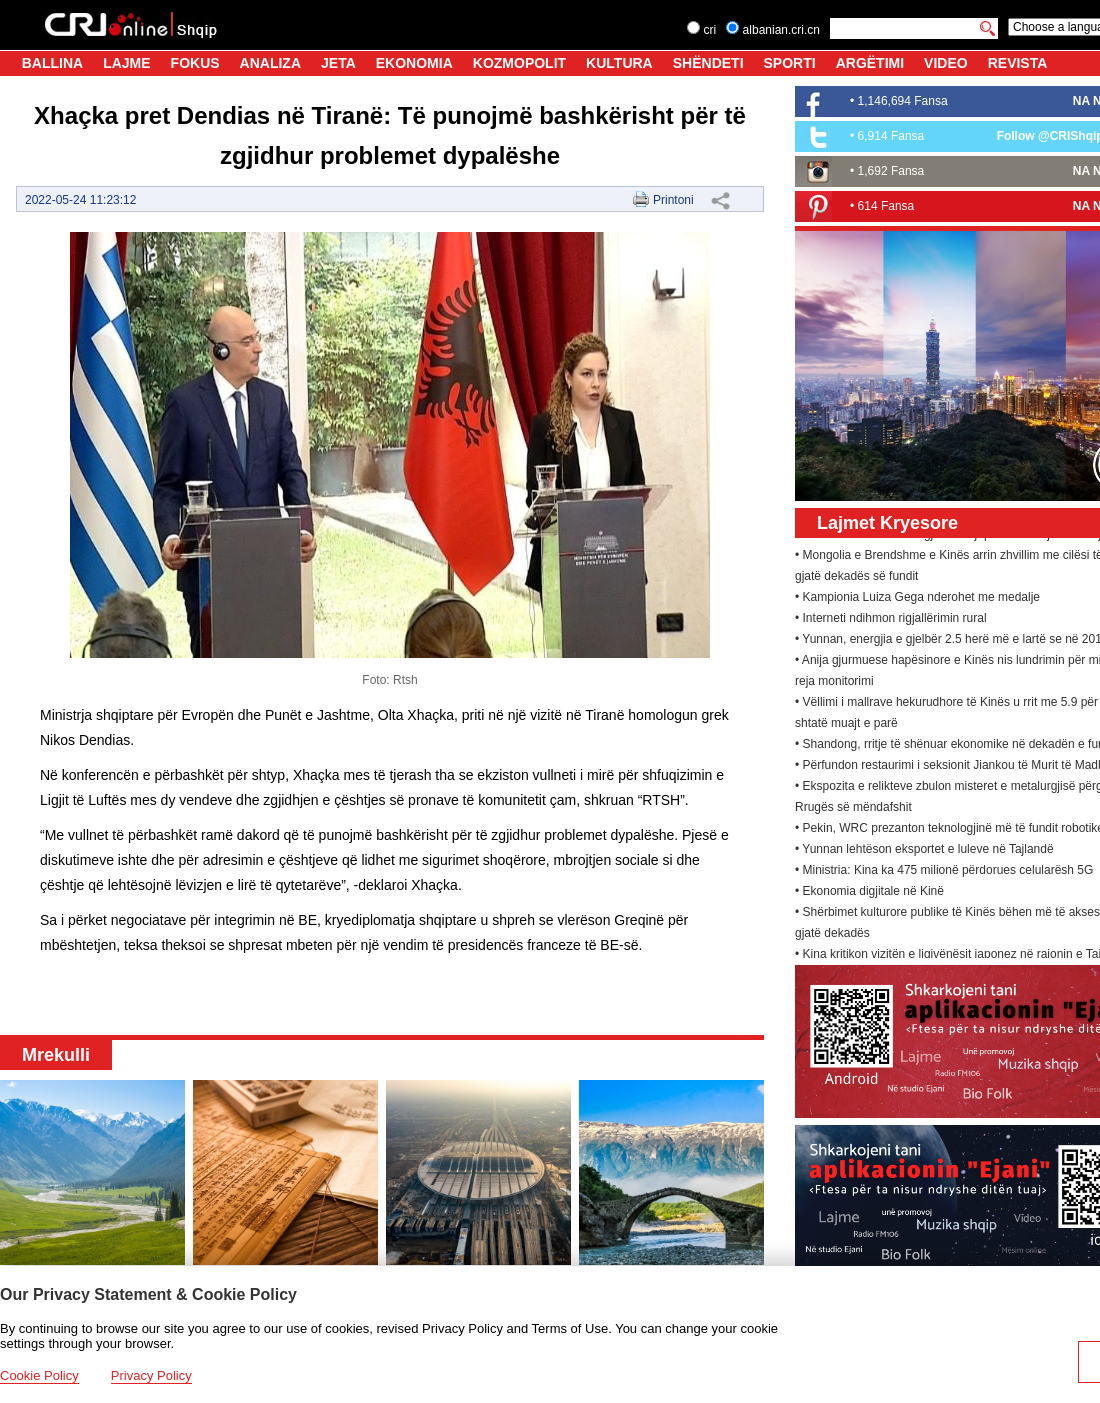 Image resolution: width=1100 pixels, height=1403 pixels. I want to click on LAJME, so click(126, 63).